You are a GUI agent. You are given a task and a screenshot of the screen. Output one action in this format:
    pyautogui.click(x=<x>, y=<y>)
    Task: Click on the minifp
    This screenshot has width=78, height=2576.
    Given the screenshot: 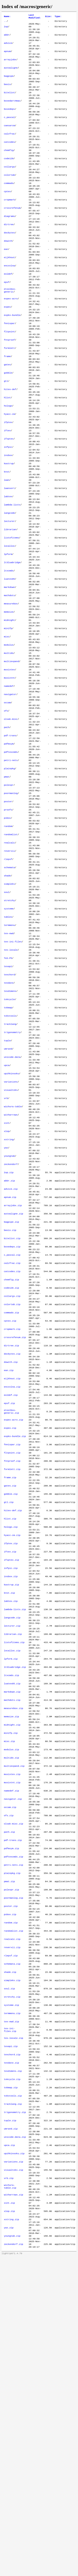 What is the action you would take?
    pyautogui.click(x=8, y=716)
    